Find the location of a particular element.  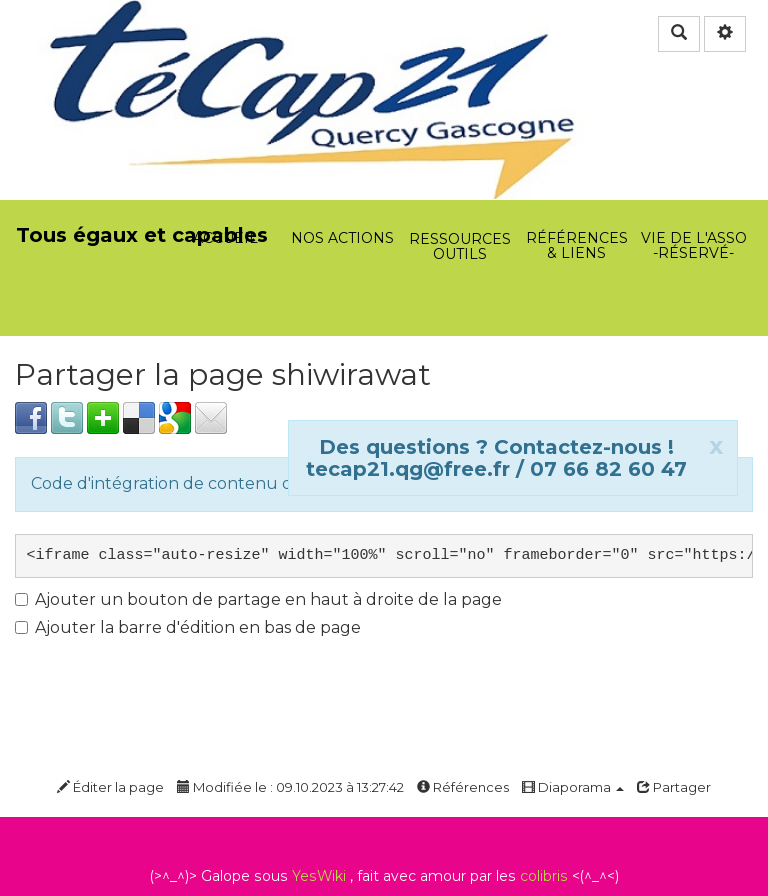

colibris is located at coordinates (544, 876).